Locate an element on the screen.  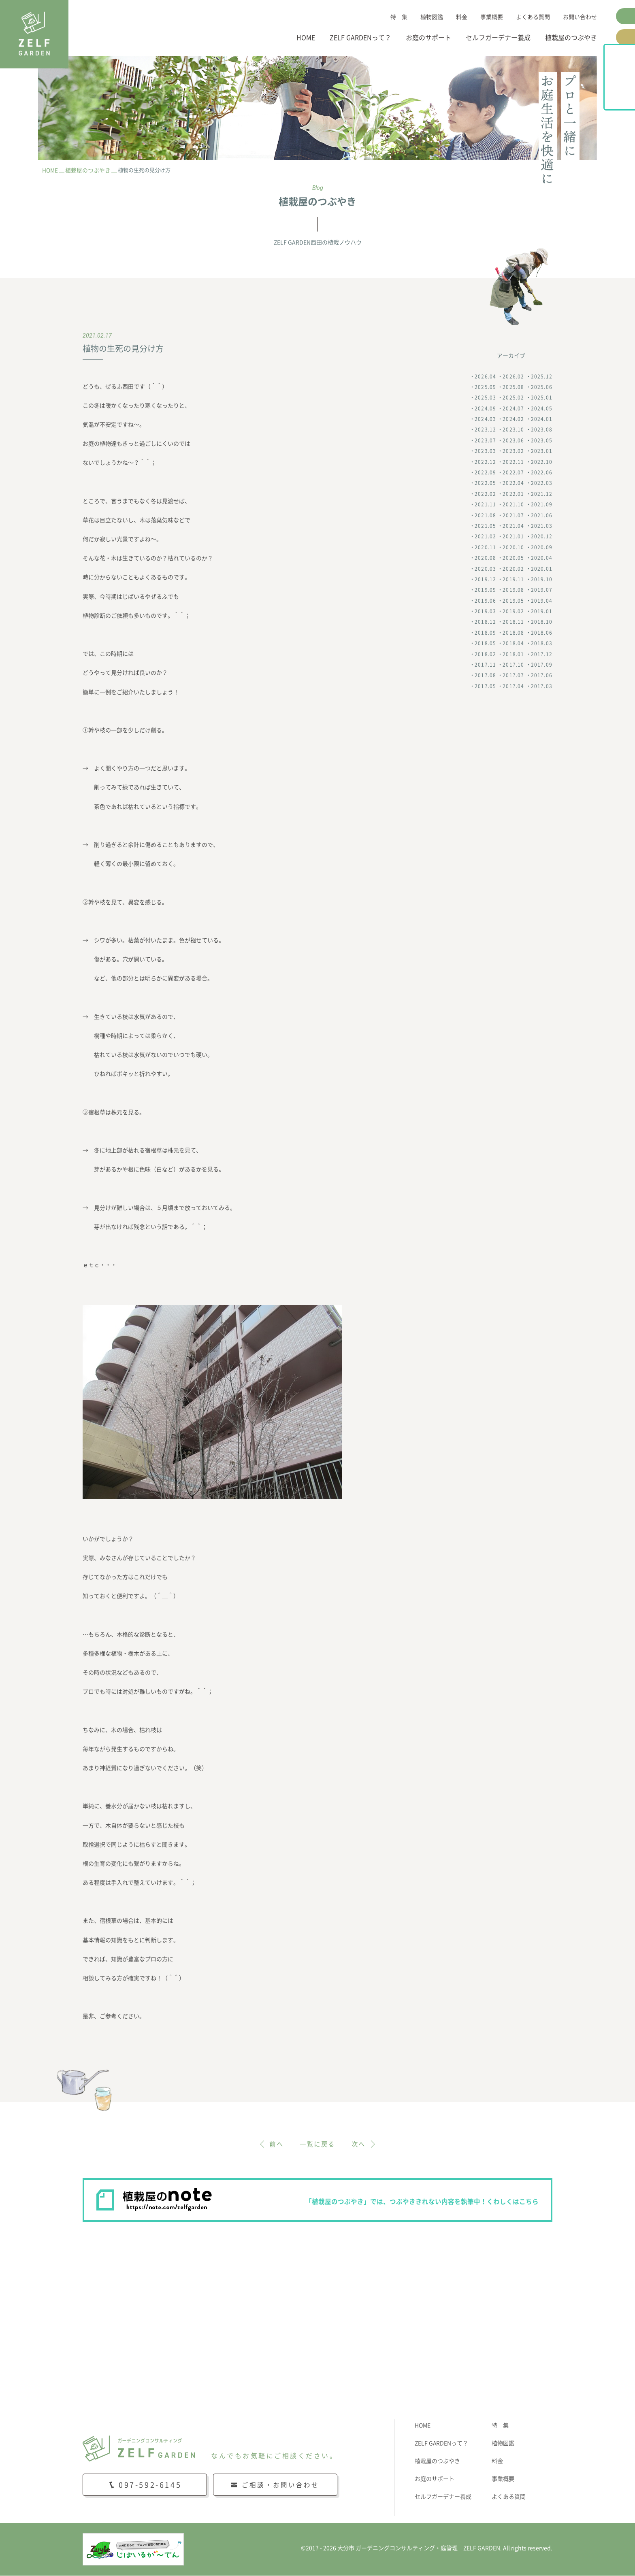
2021.11 is located at coordinates (485, 504).